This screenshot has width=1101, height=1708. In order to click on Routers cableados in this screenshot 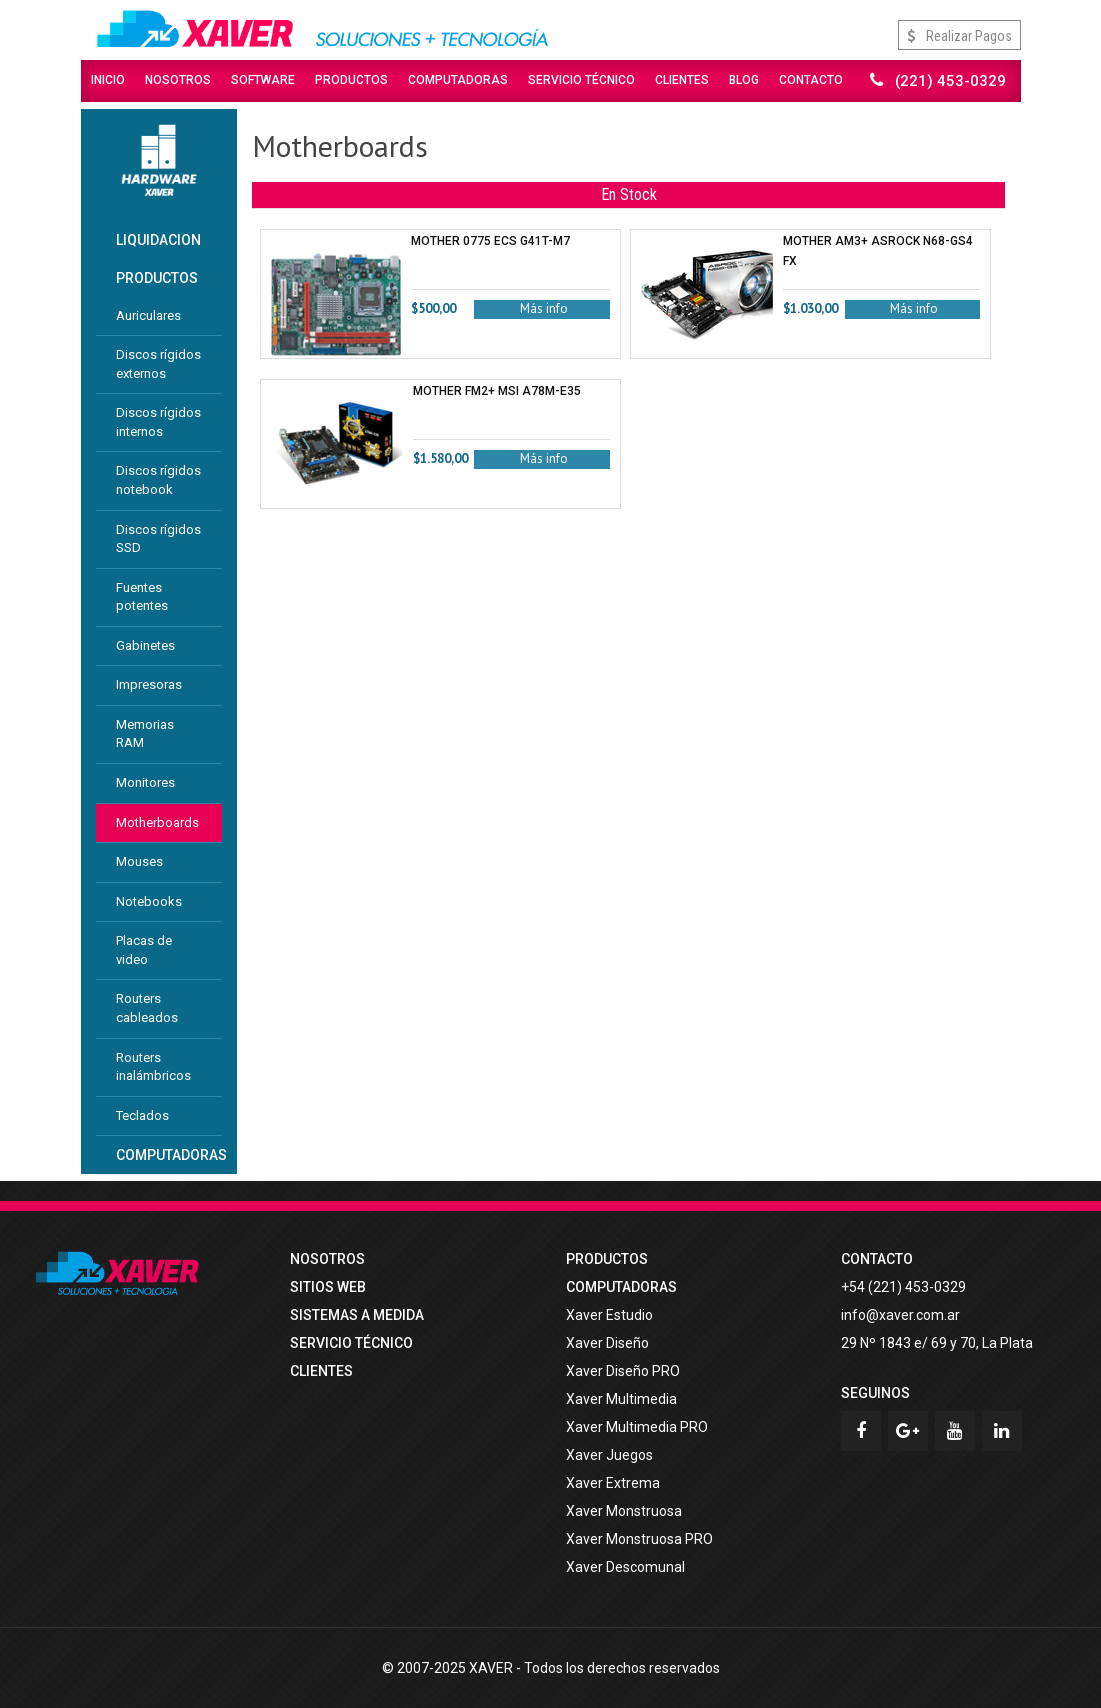, I will do `click(147, 1008)`.